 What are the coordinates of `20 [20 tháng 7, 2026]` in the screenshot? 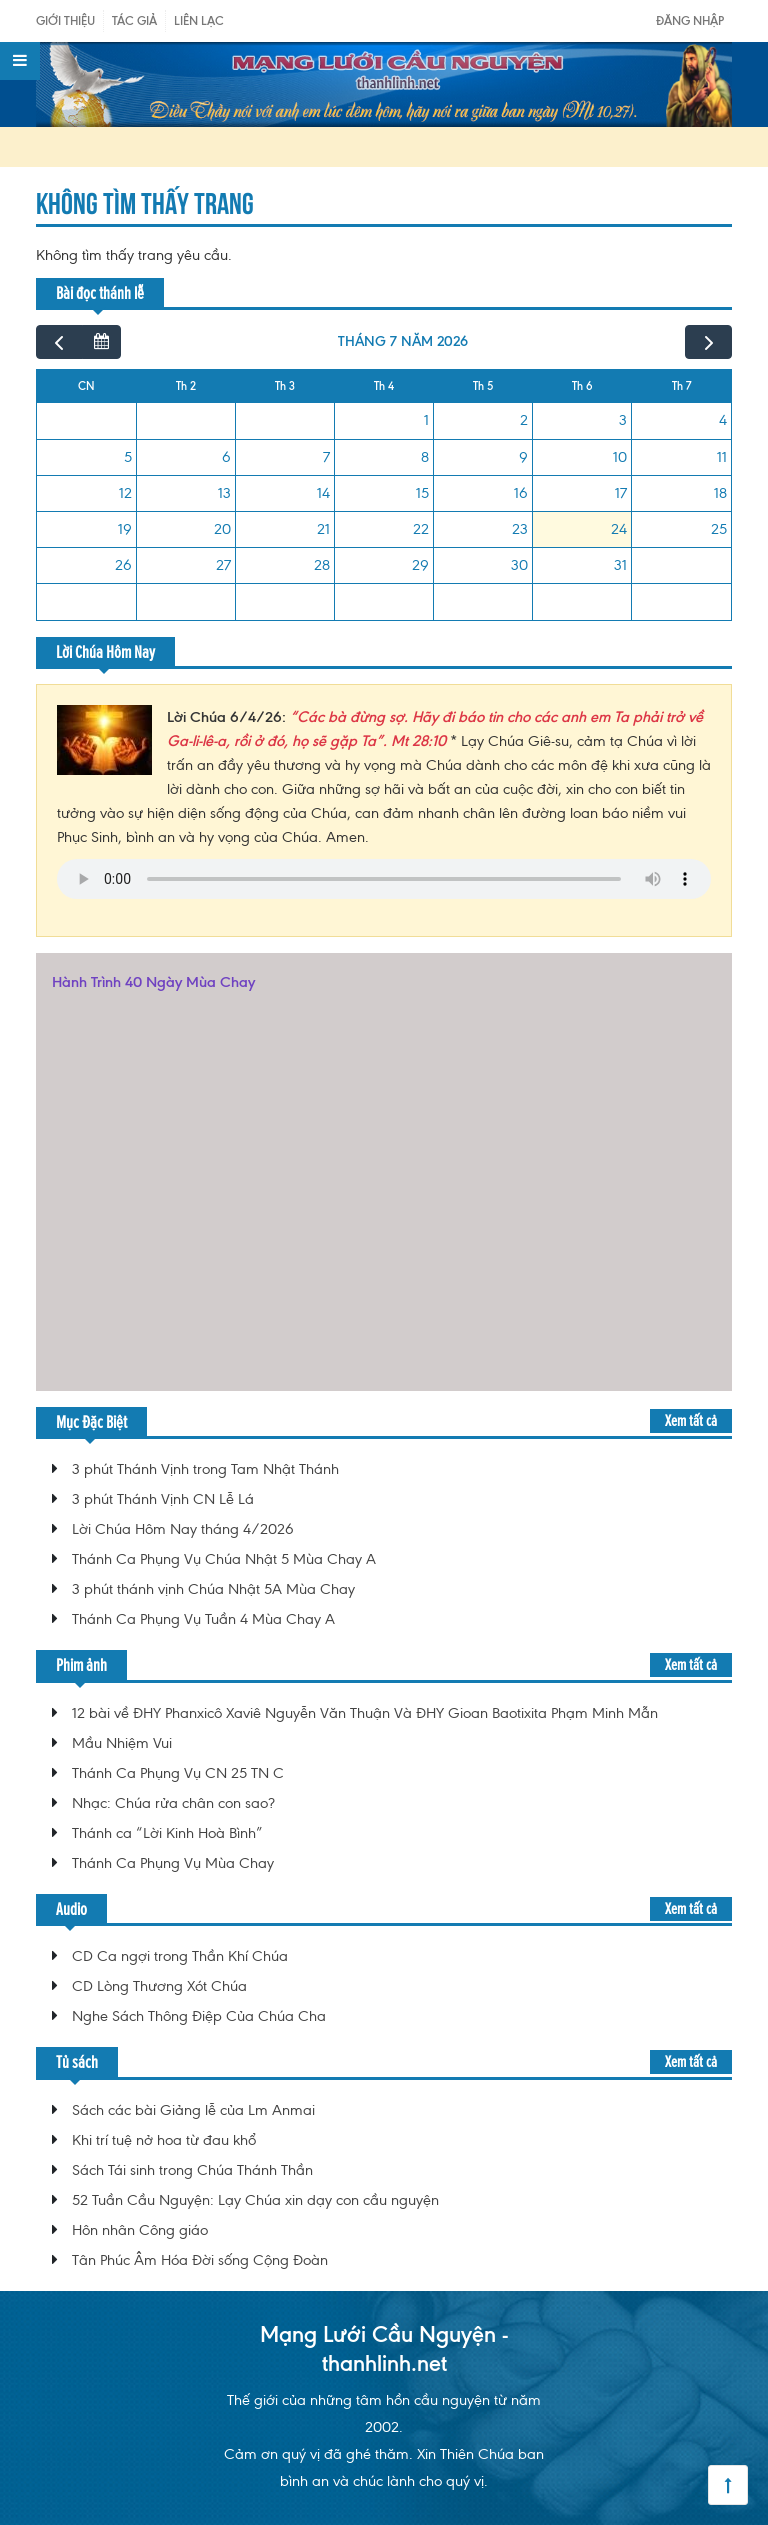 It's located at (222, 529).